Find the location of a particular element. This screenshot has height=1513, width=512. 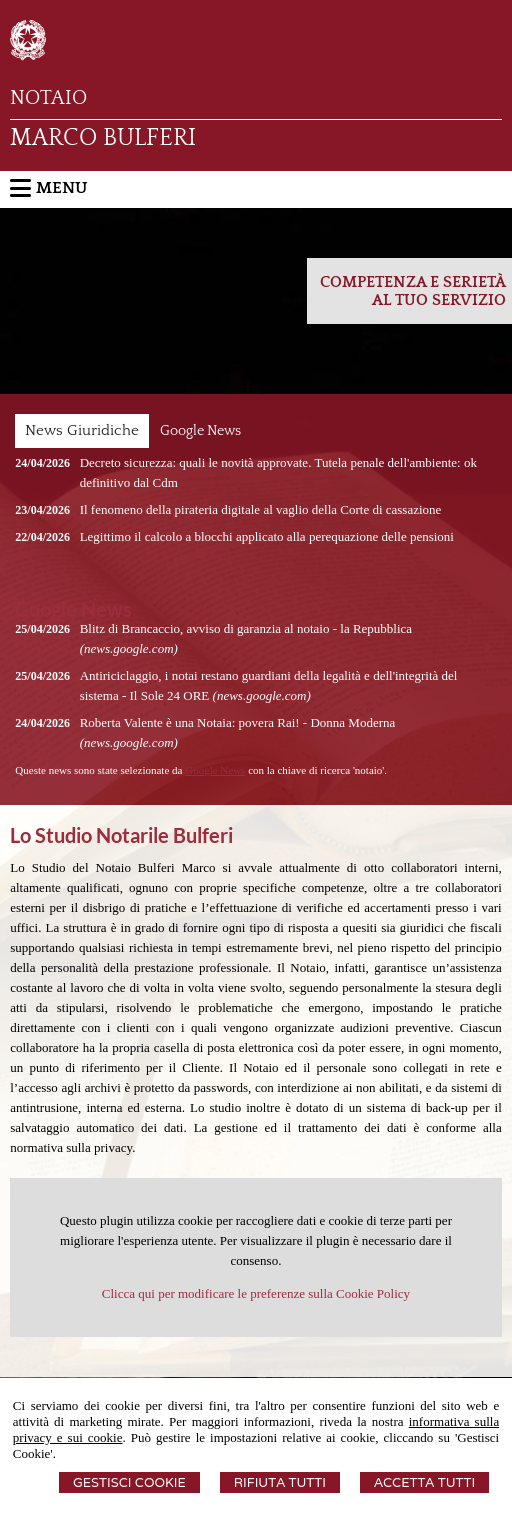

Rifiuta Tutti is located at coordinates (280, 1482).